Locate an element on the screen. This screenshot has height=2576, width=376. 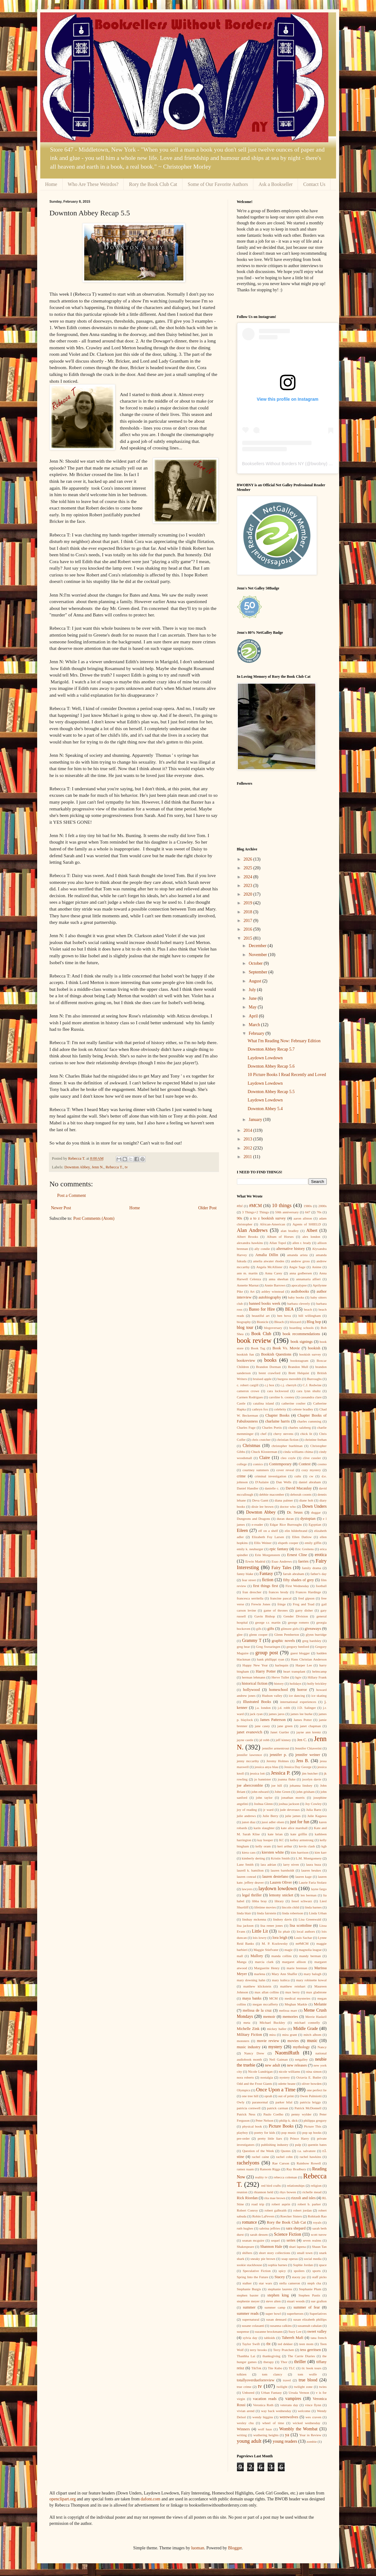
summer reads is located at coordinates (248, 2313).